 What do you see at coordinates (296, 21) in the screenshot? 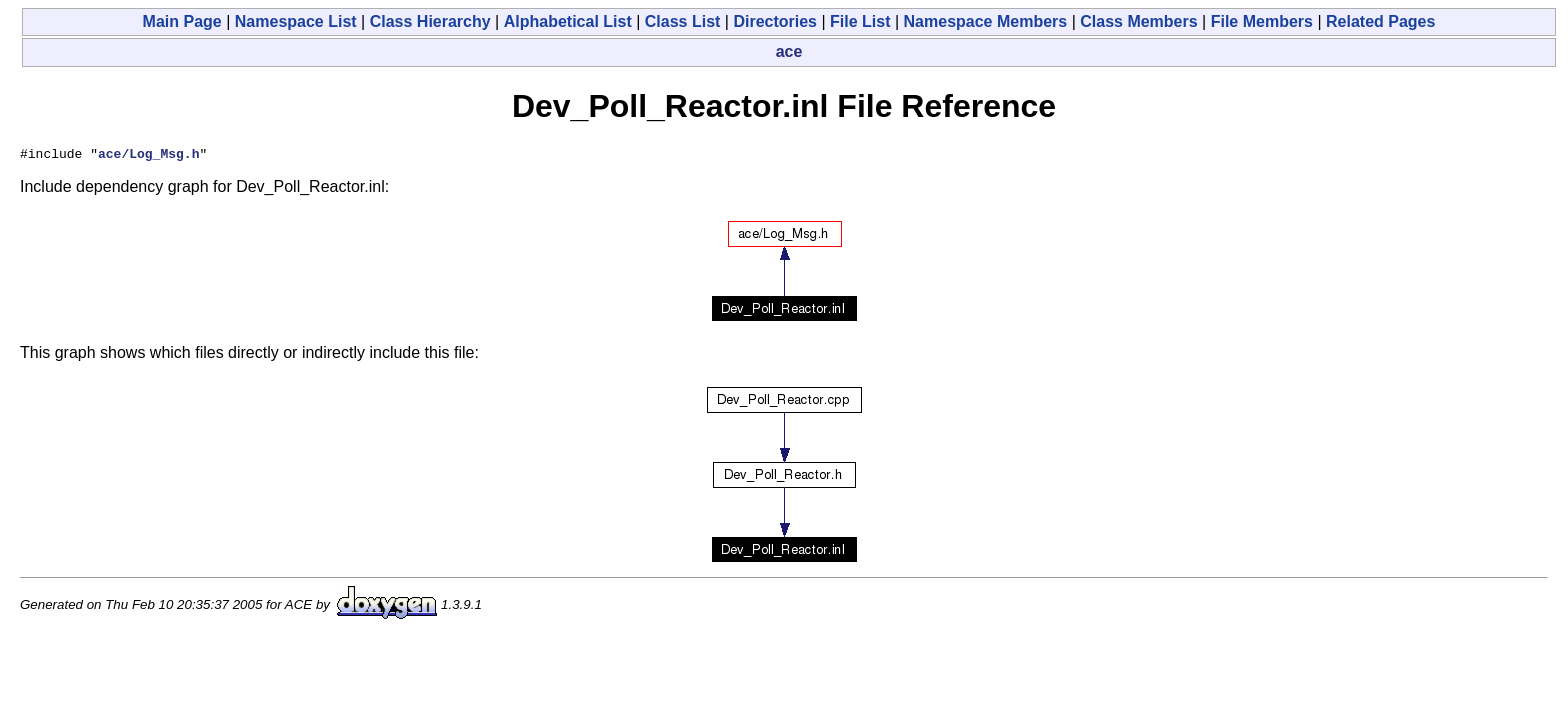
I see `Namespace List` at bounding box center [296, 21].